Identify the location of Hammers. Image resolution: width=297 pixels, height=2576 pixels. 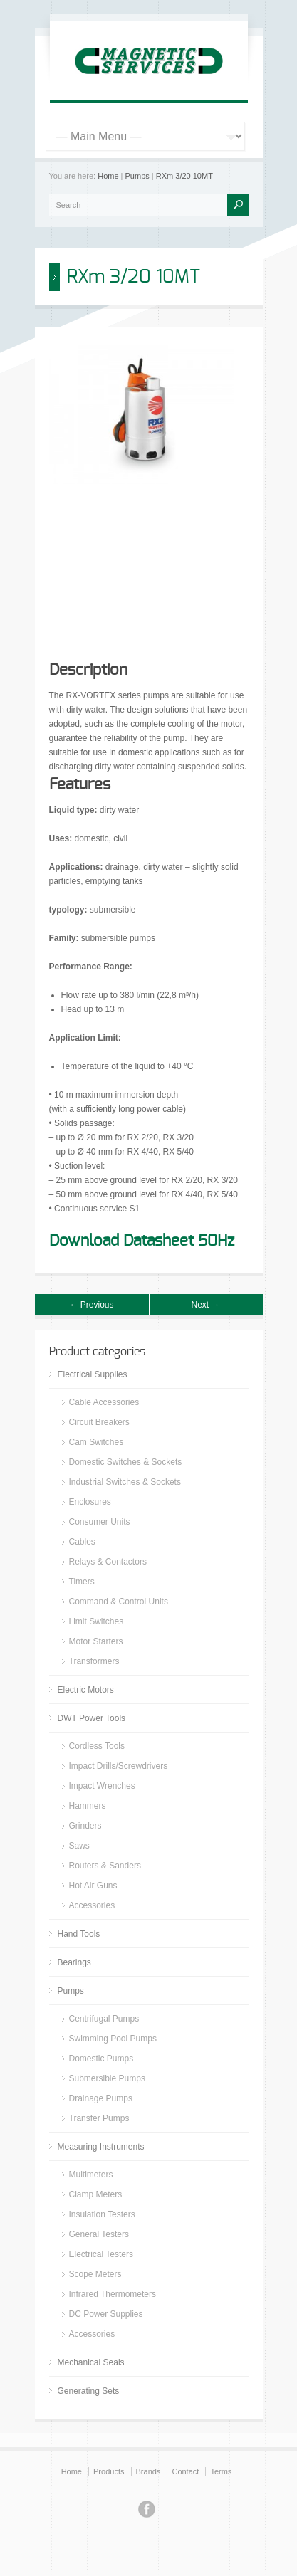
(87, 1806).